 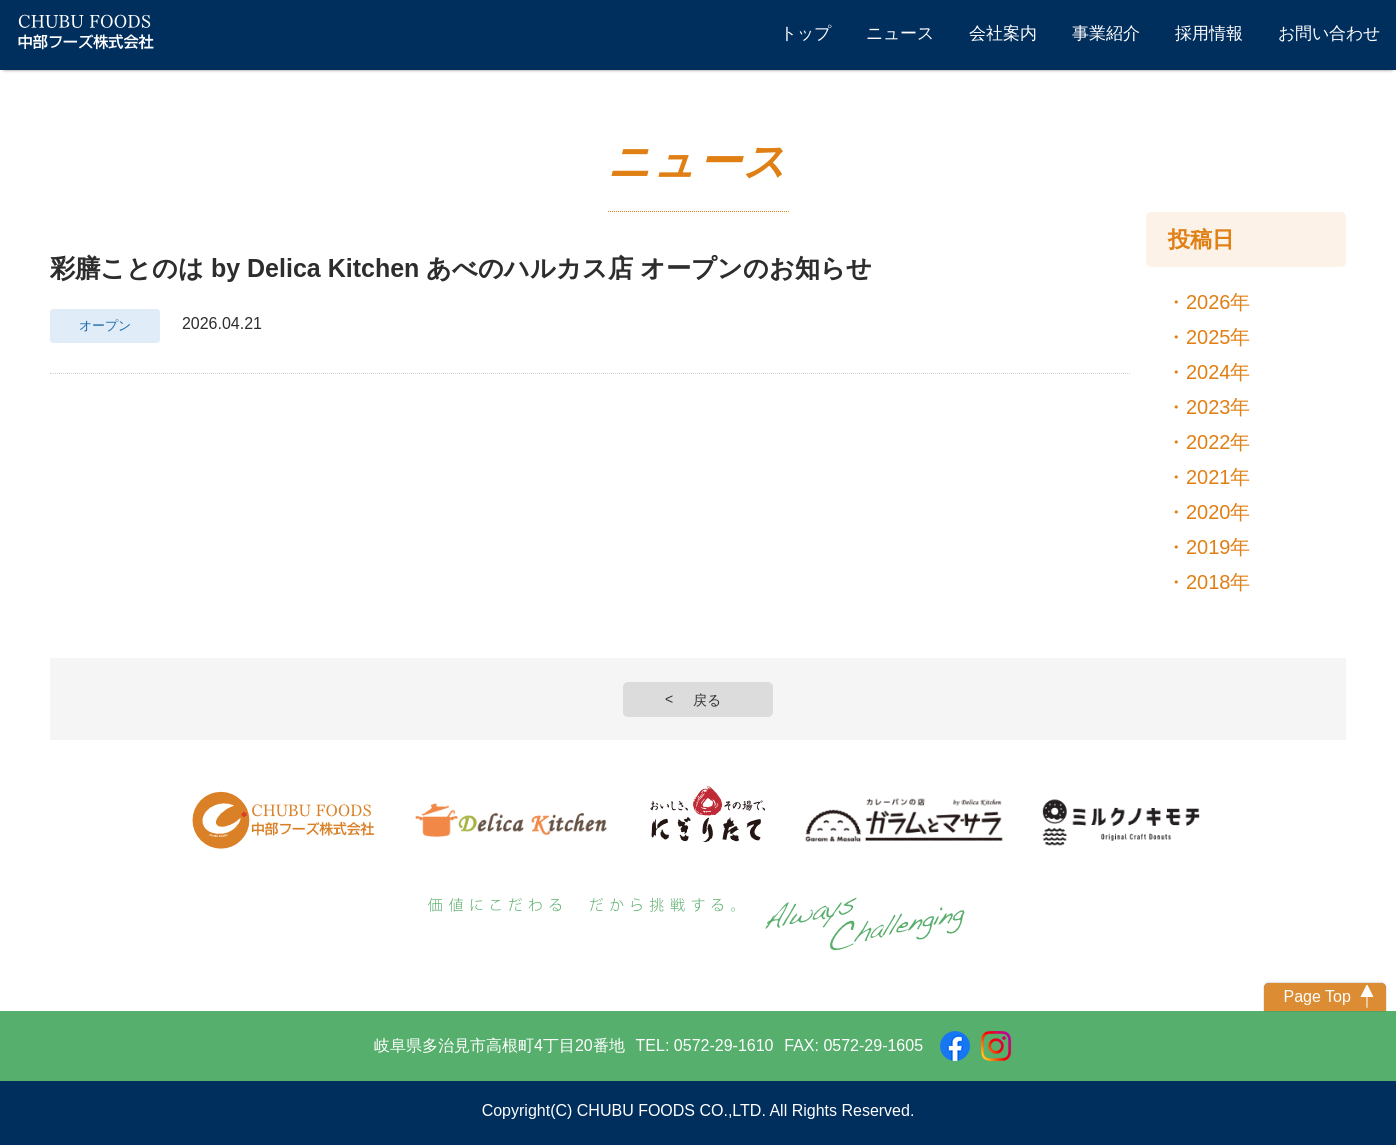 What do you see at coordinates (1218, 302) in the screenshot?
I see `2026年` at bounding box center [1218, 302].